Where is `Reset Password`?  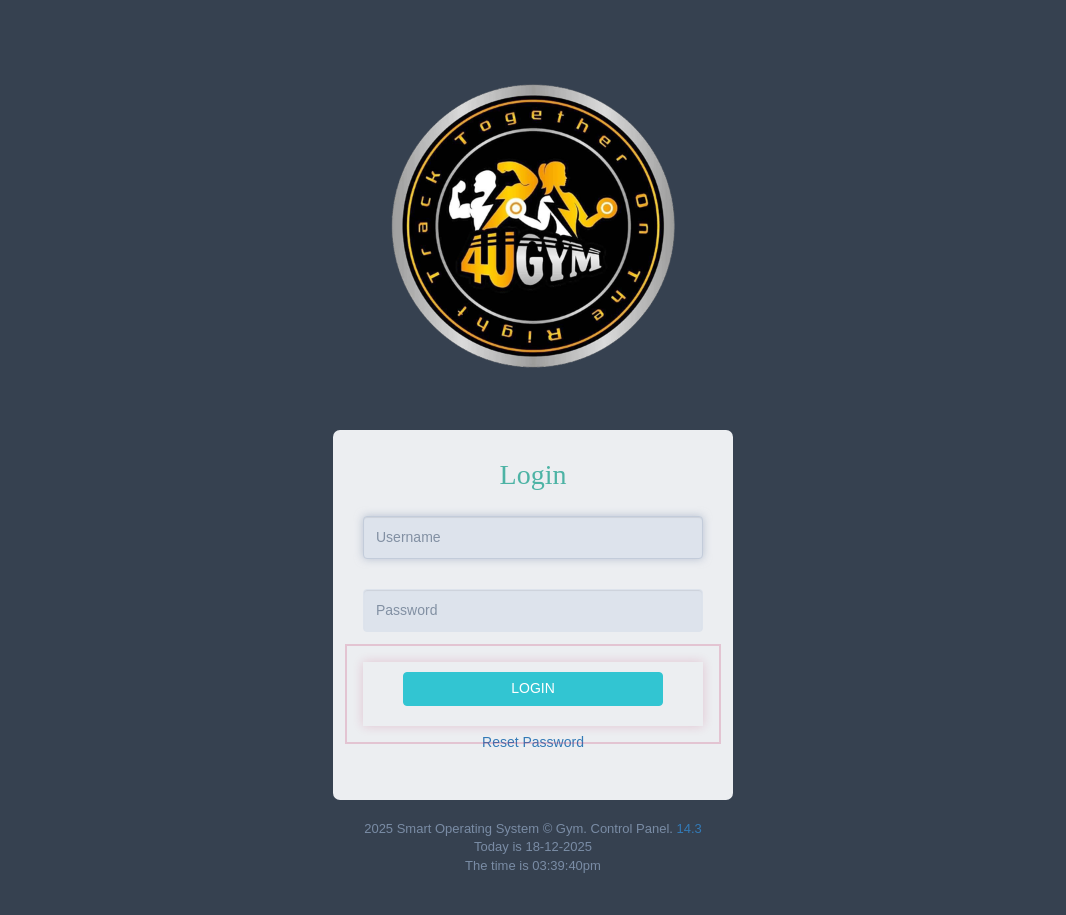
Reset Password is located at coordinates (533, 742).